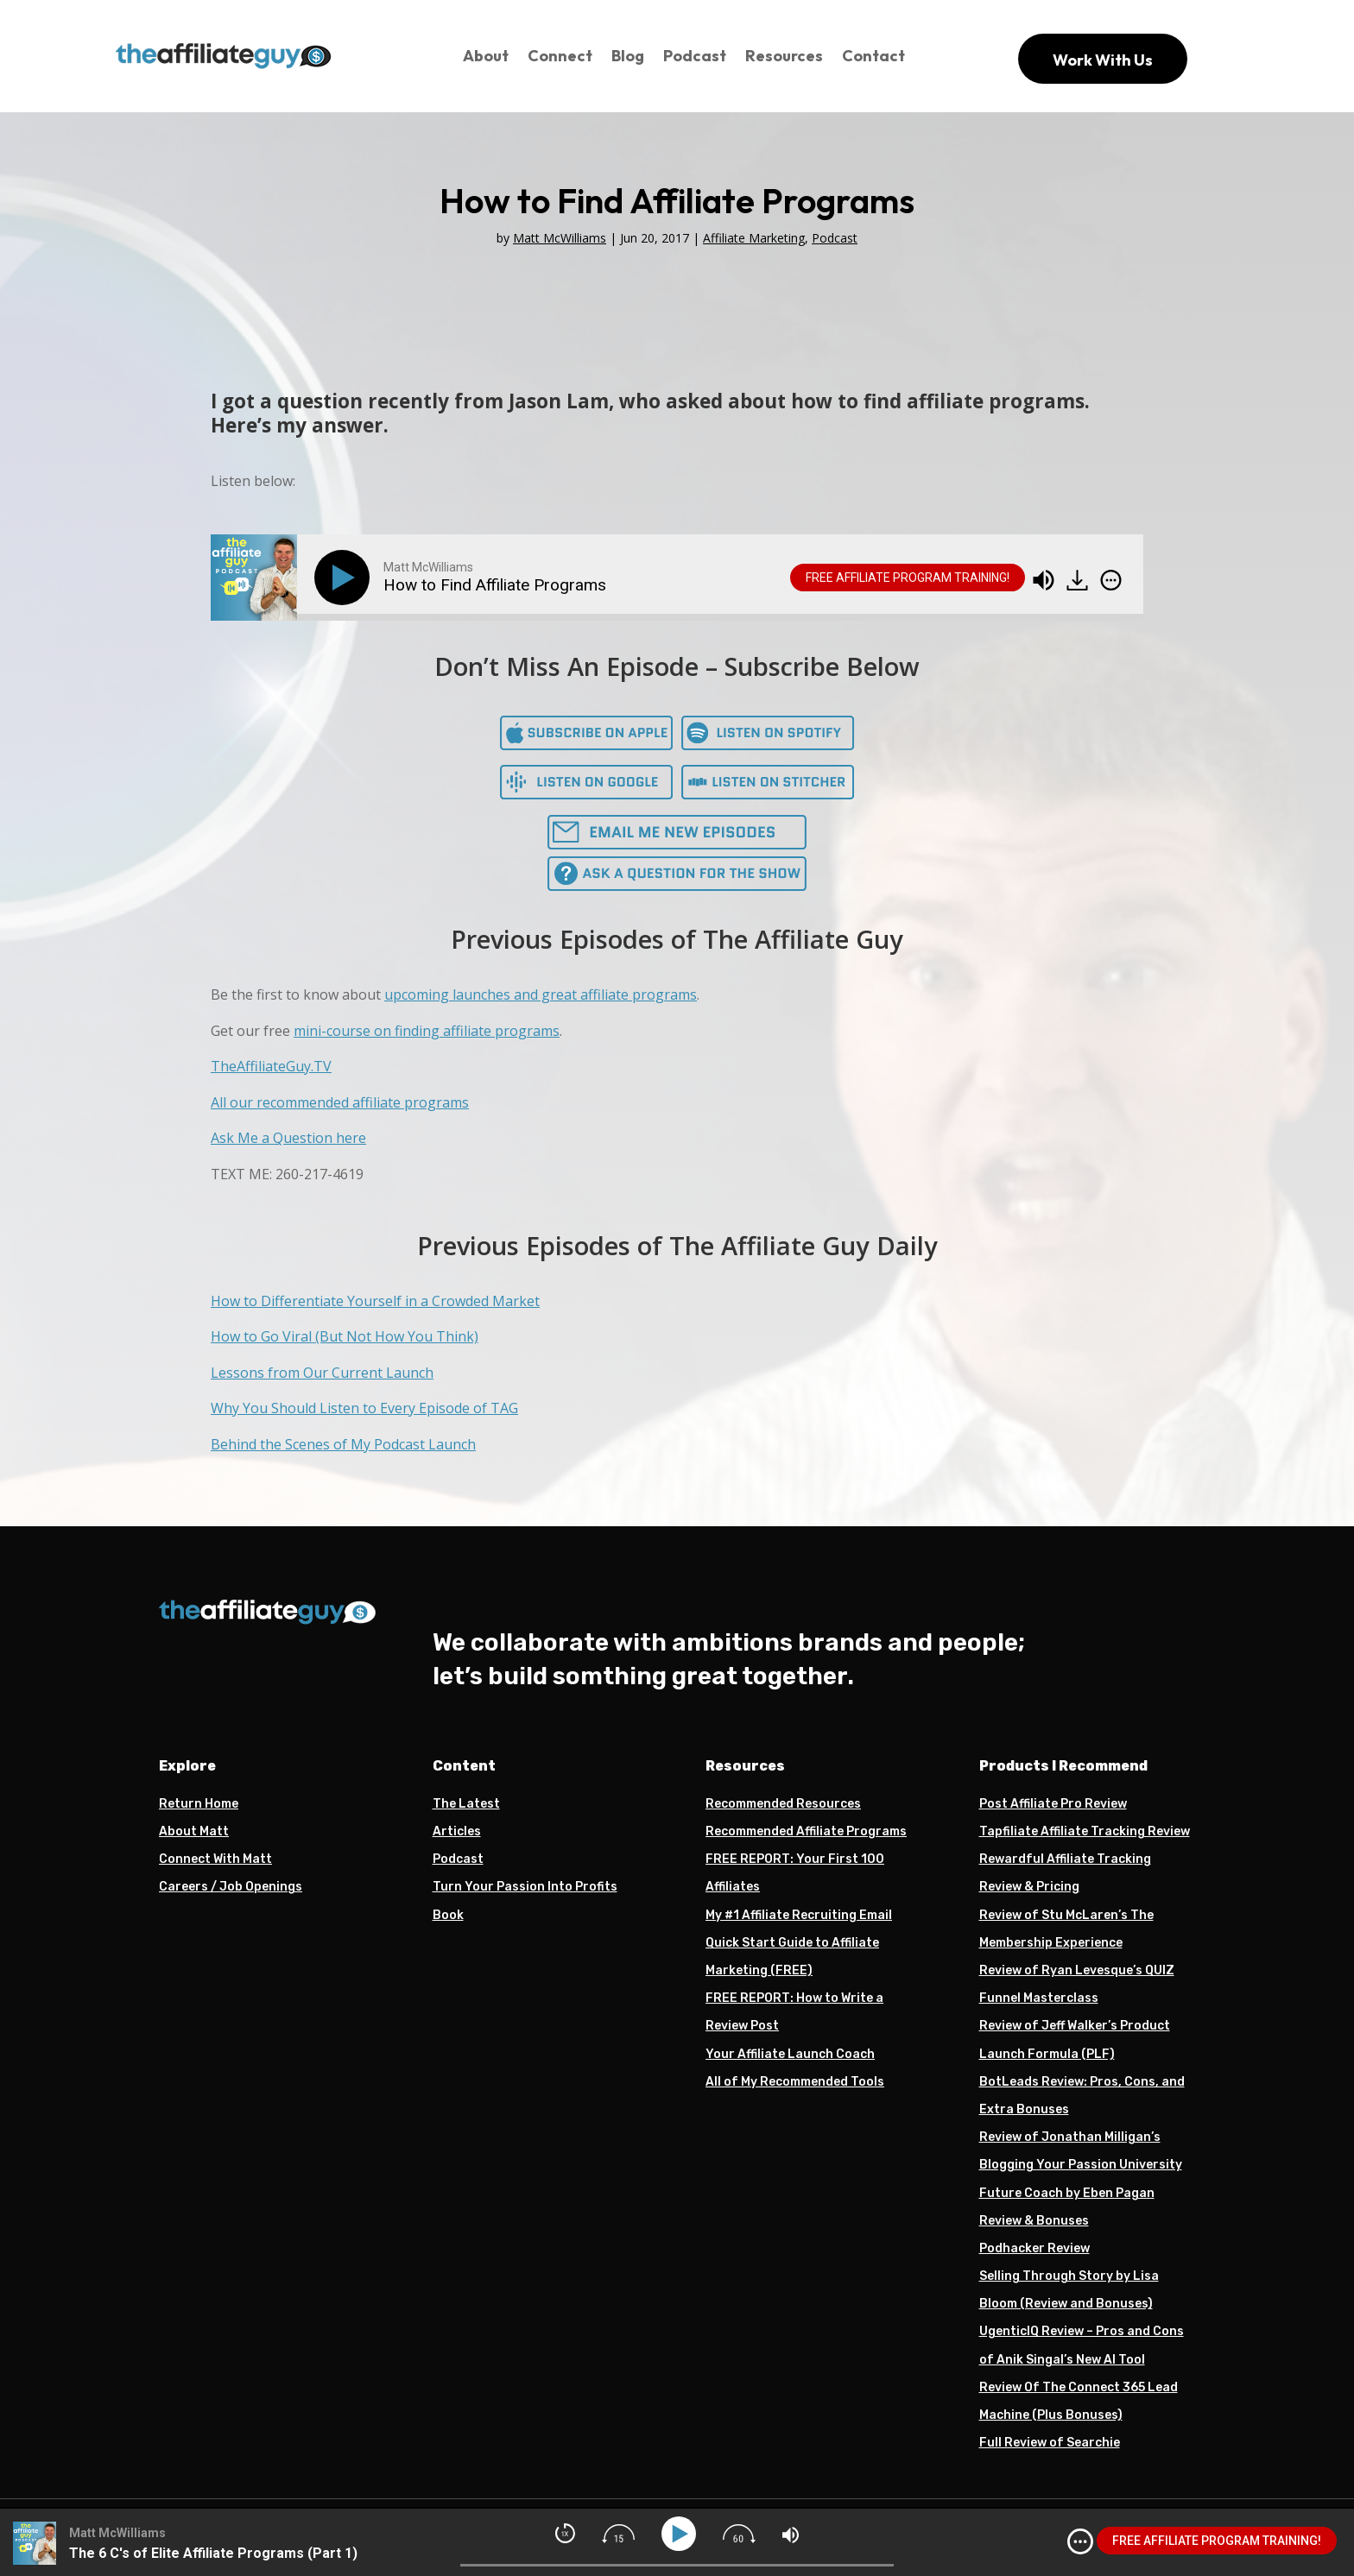 The height and width of the screenshot is (2576, 1354). Describe the element at coordinates (1053, 1803) in the screenshot. I see `Post Affiliate Pro Review` at that location.